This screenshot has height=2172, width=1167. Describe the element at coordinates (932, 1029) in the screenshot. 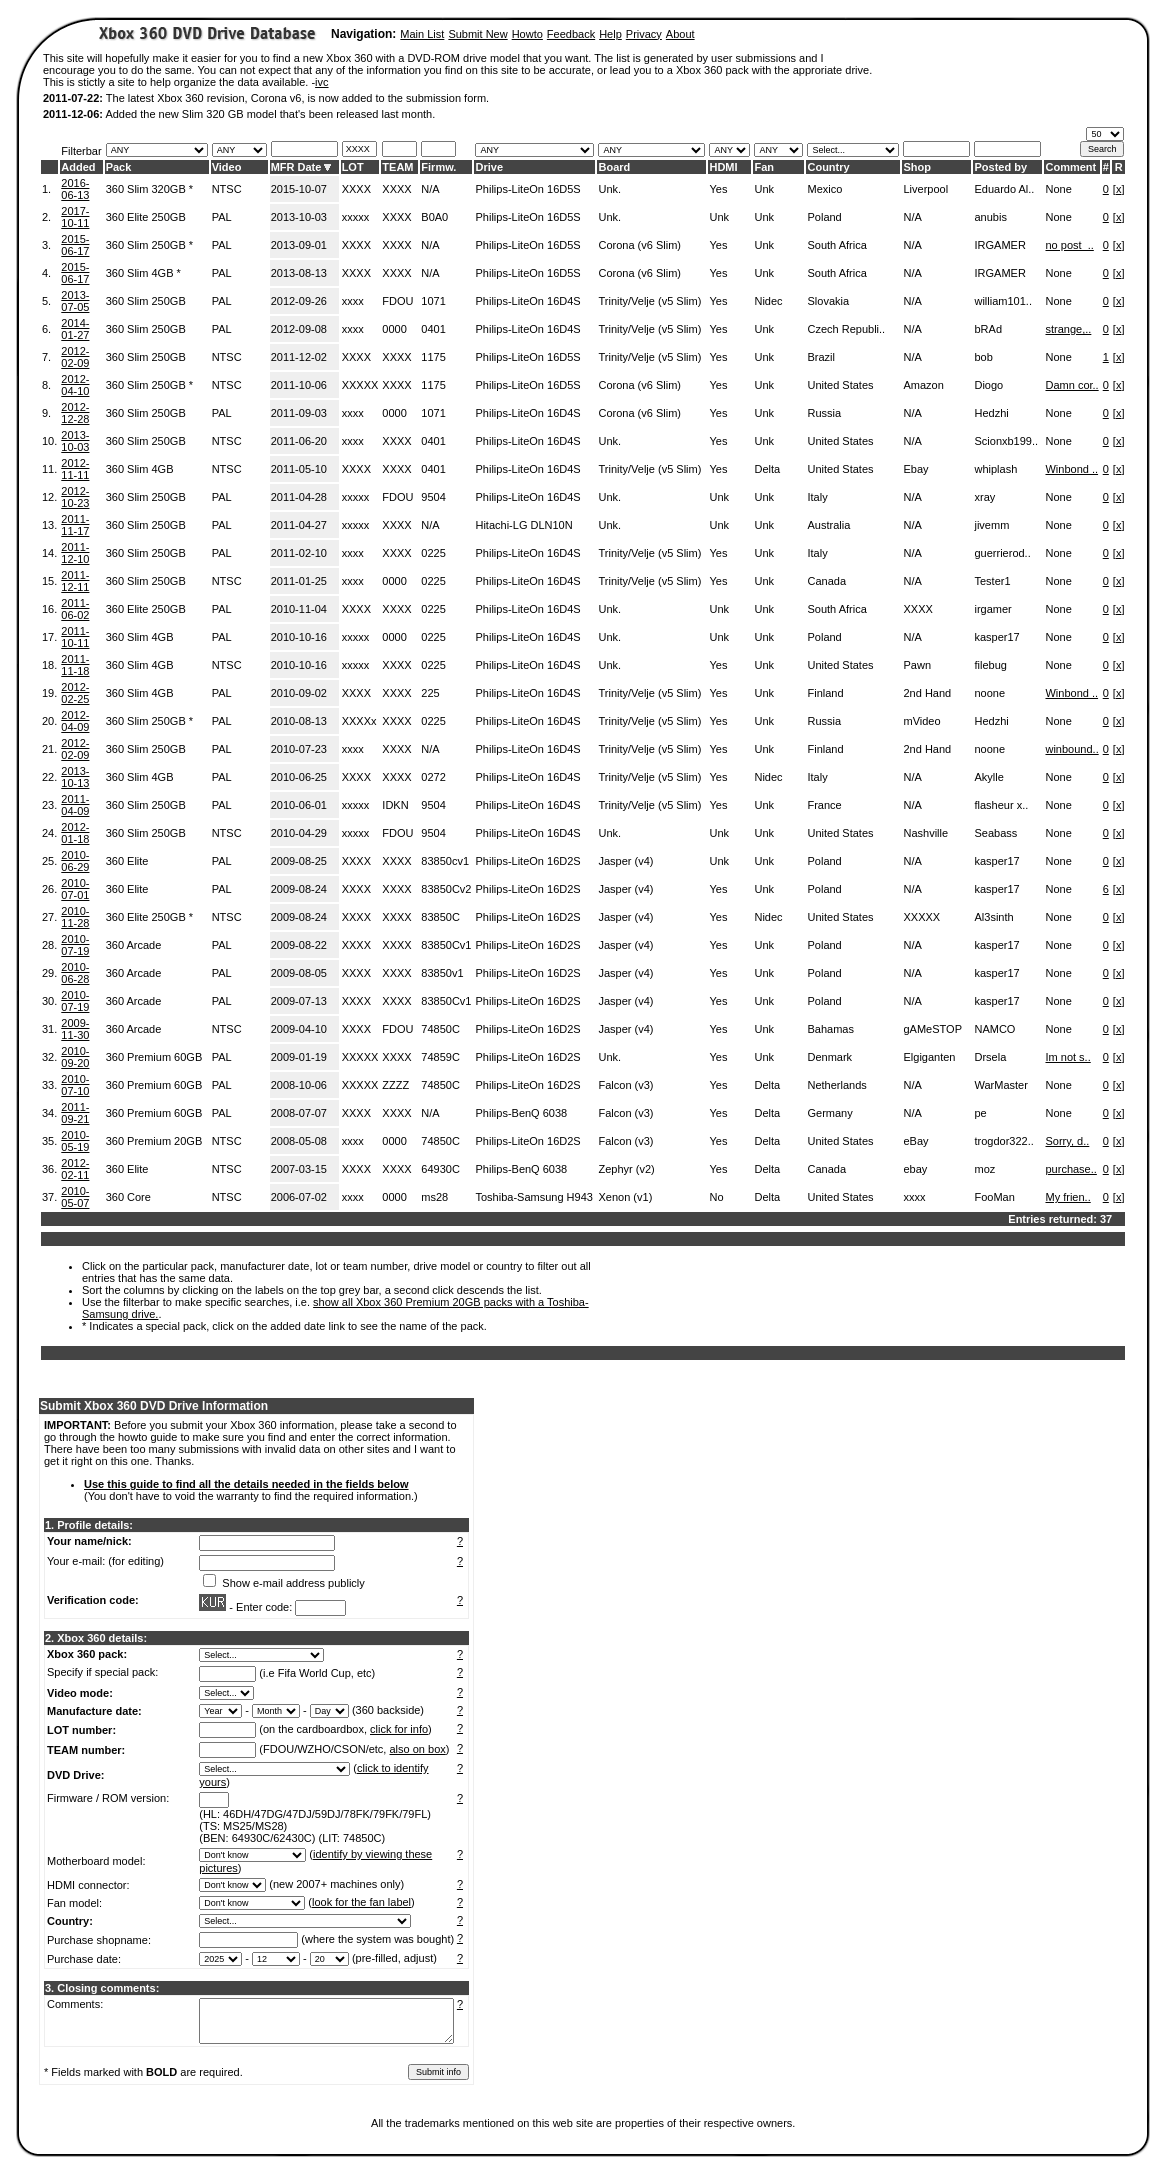

I see `gAMeSTOP` at that location.